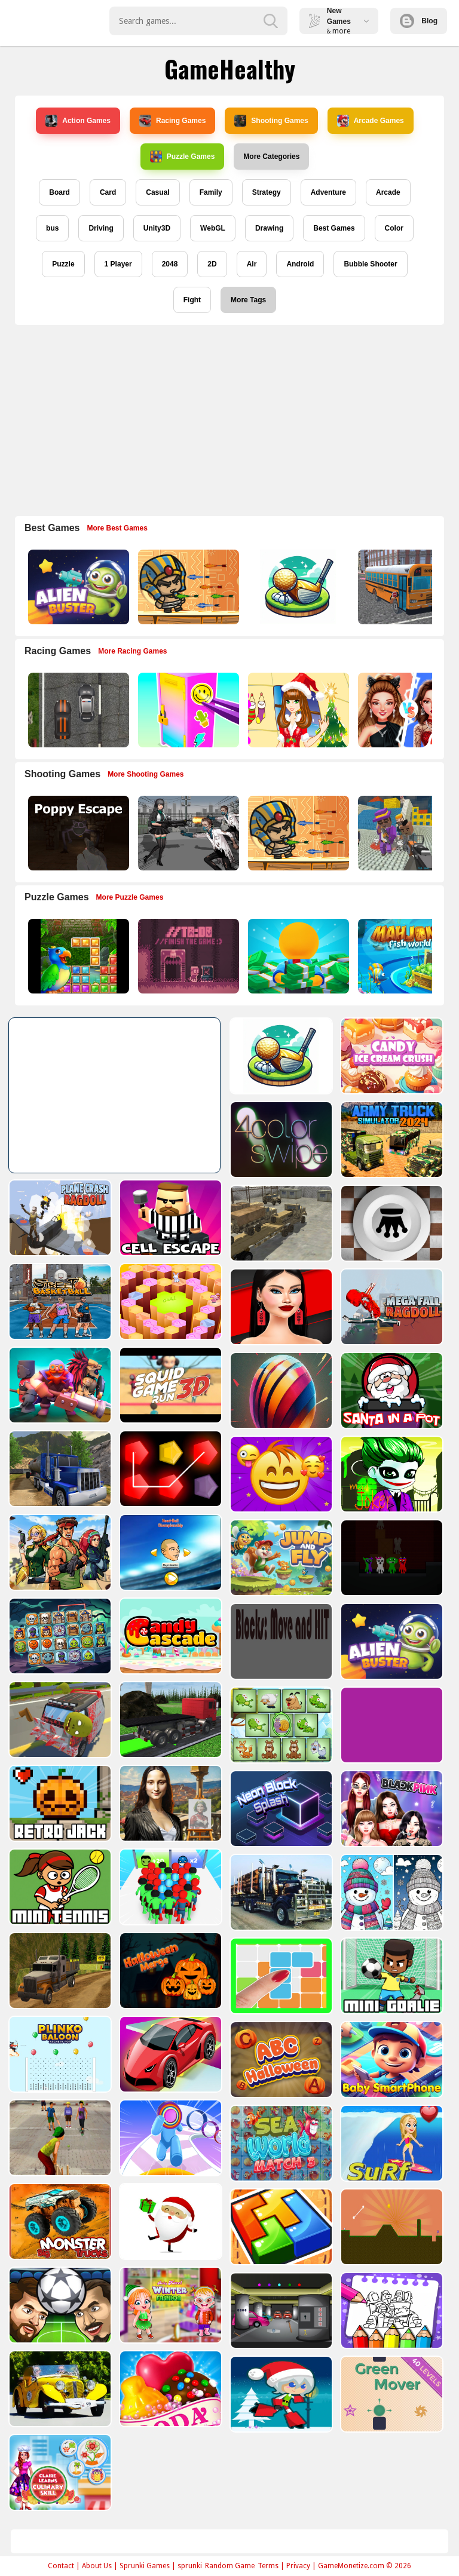 Image resolution: width=459 pixels, height=2576 pixels. What do you see at coordinates (277, 2285) in the screenshot?
I see `[Baby Hazel Winter Fashion]` at bounding box center [277, 2285].